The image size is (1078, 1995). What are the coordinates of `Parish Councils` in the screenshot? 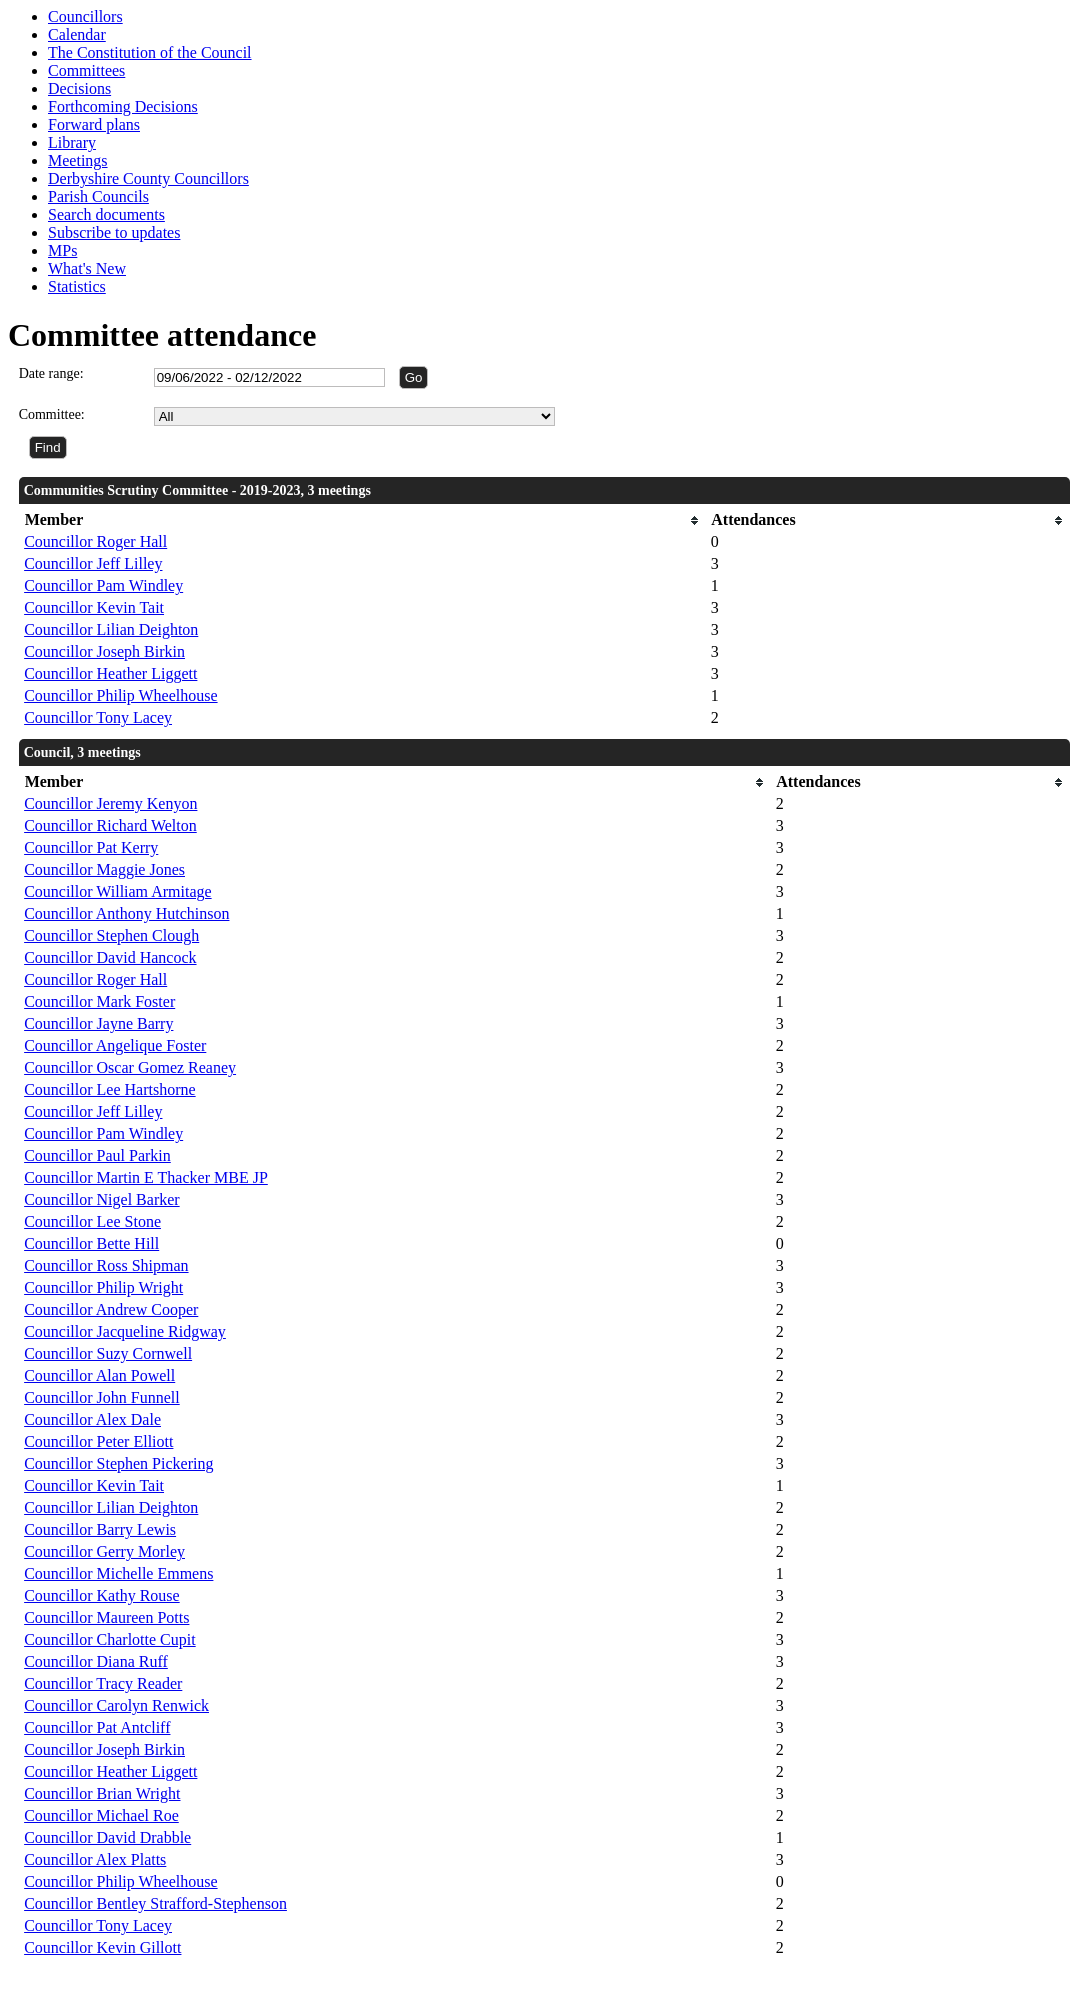 It's located at (98, 196).